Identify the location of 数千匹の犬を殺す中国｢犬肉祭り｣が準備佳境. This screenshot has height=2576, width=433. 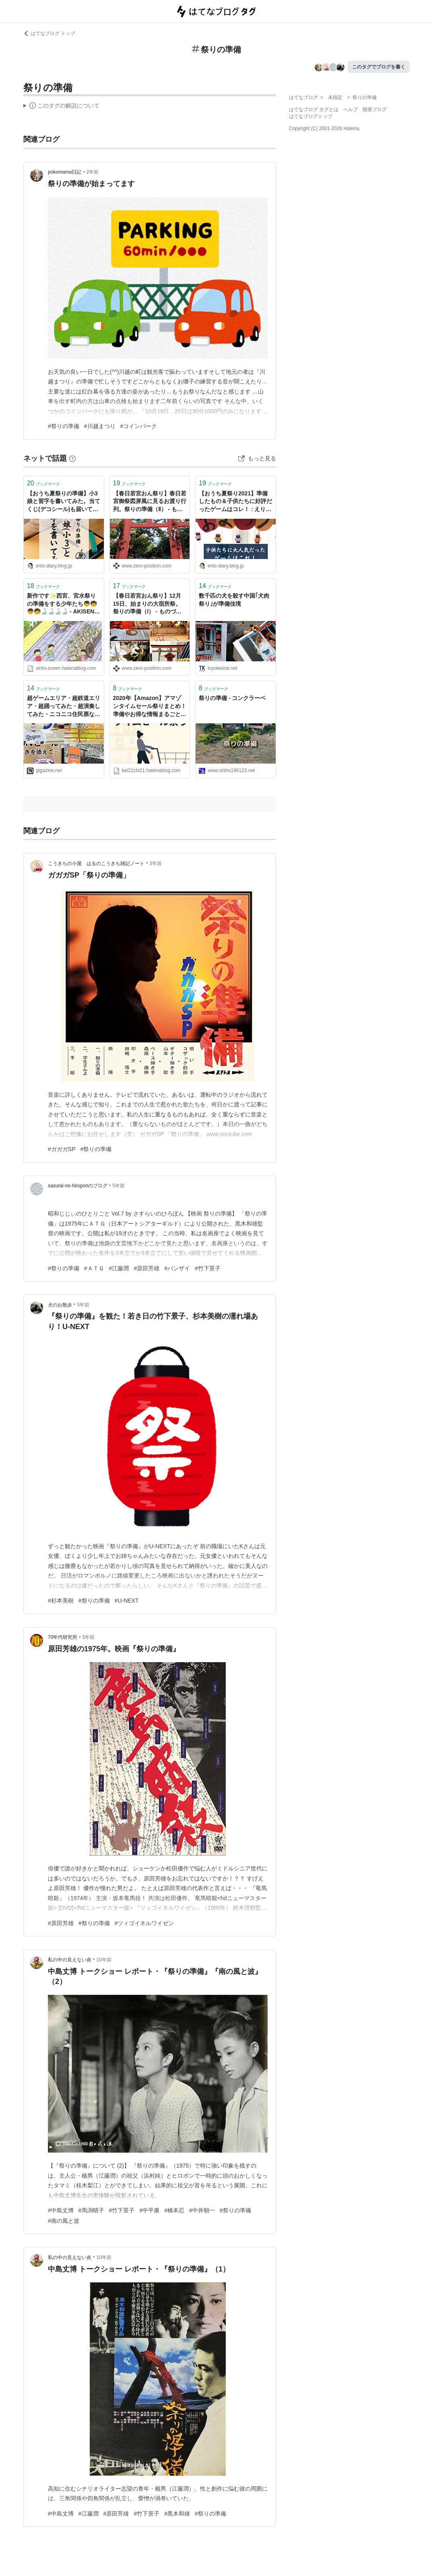
(234, 599).